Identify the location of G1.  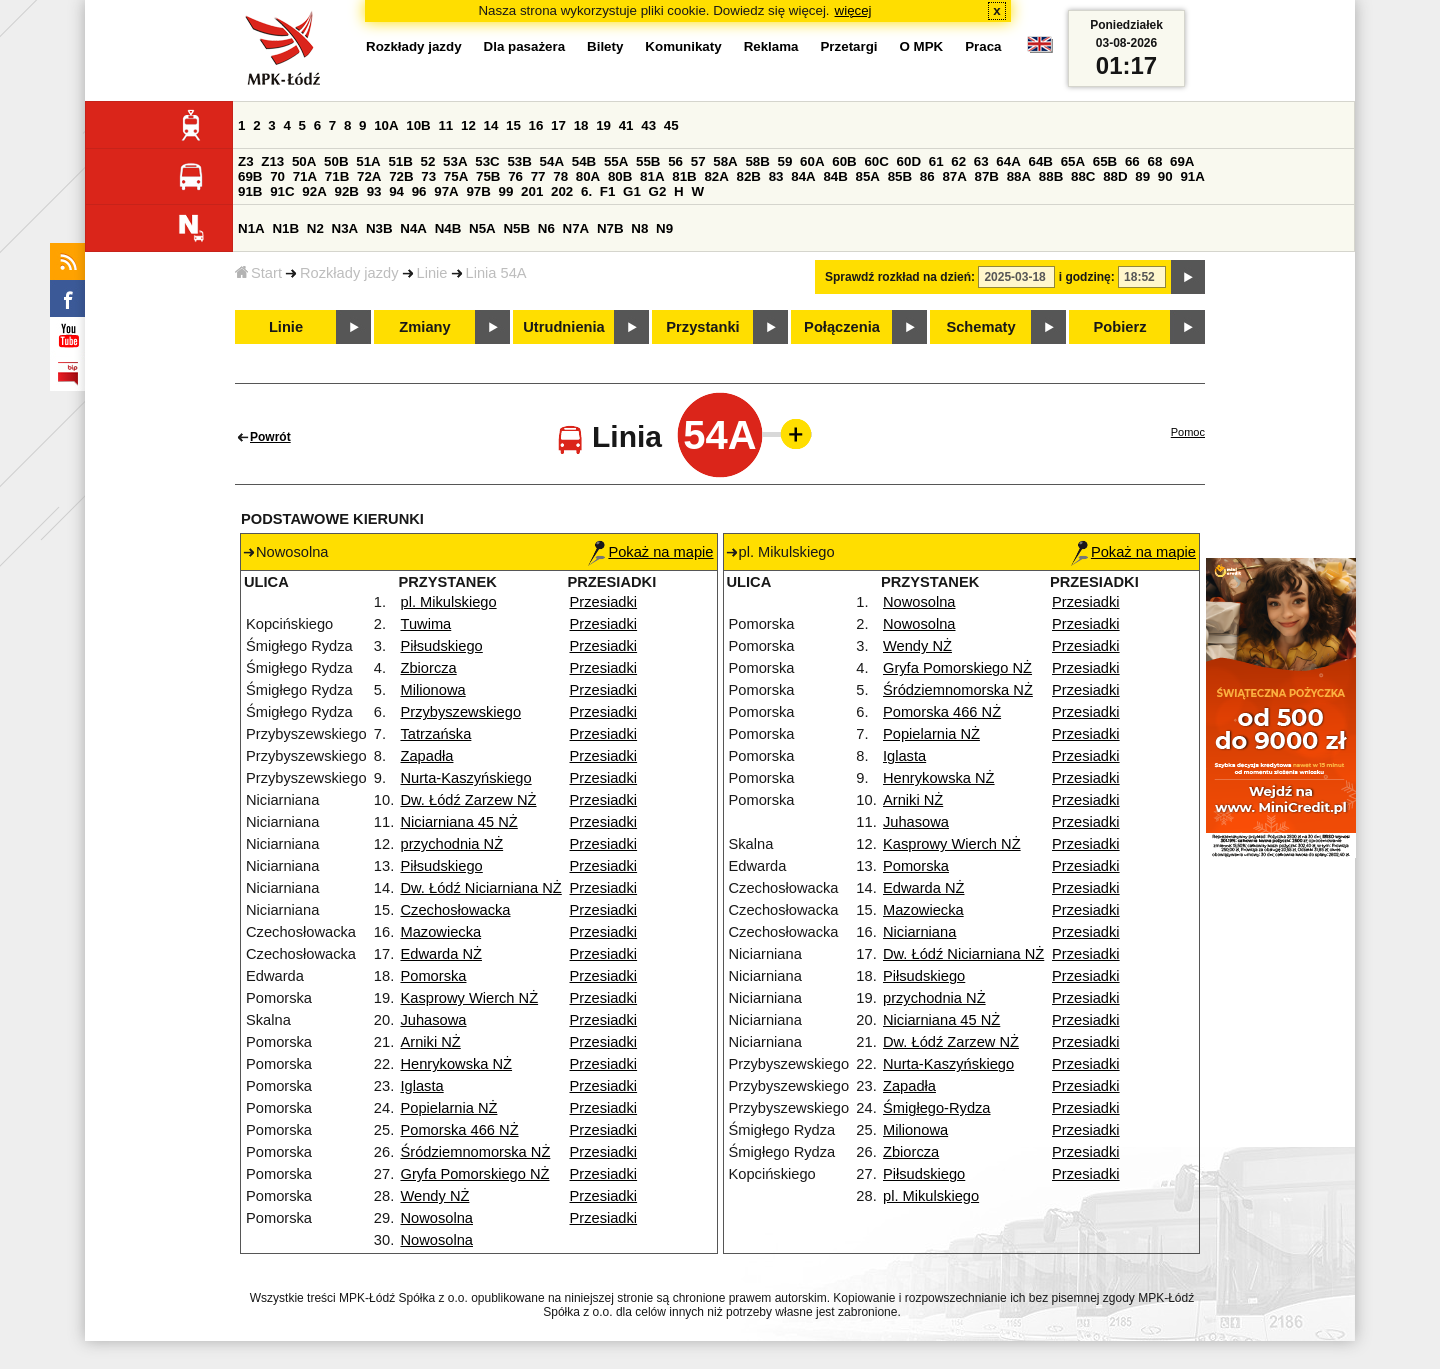
(632, 191).